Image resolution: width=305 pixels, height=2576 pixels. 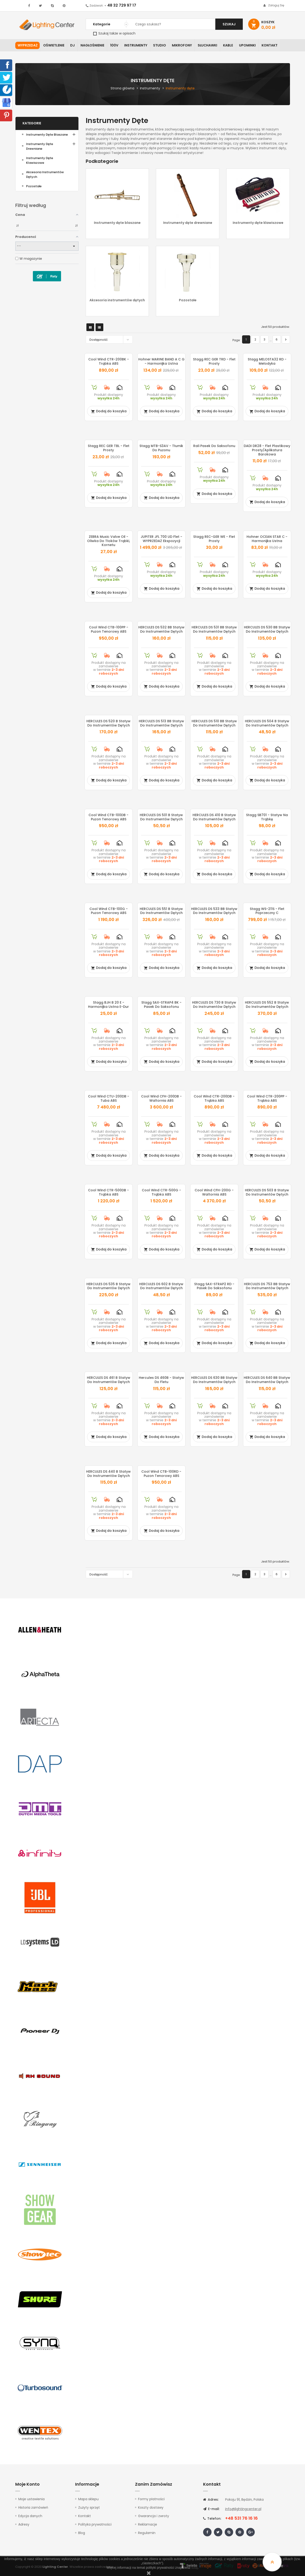 What do you see at coordinates (267, 1004) in the screenshot?
I see `HERCULES DS 552 B statyw do instrumentów dętych` at bounding box center [267, 1004].